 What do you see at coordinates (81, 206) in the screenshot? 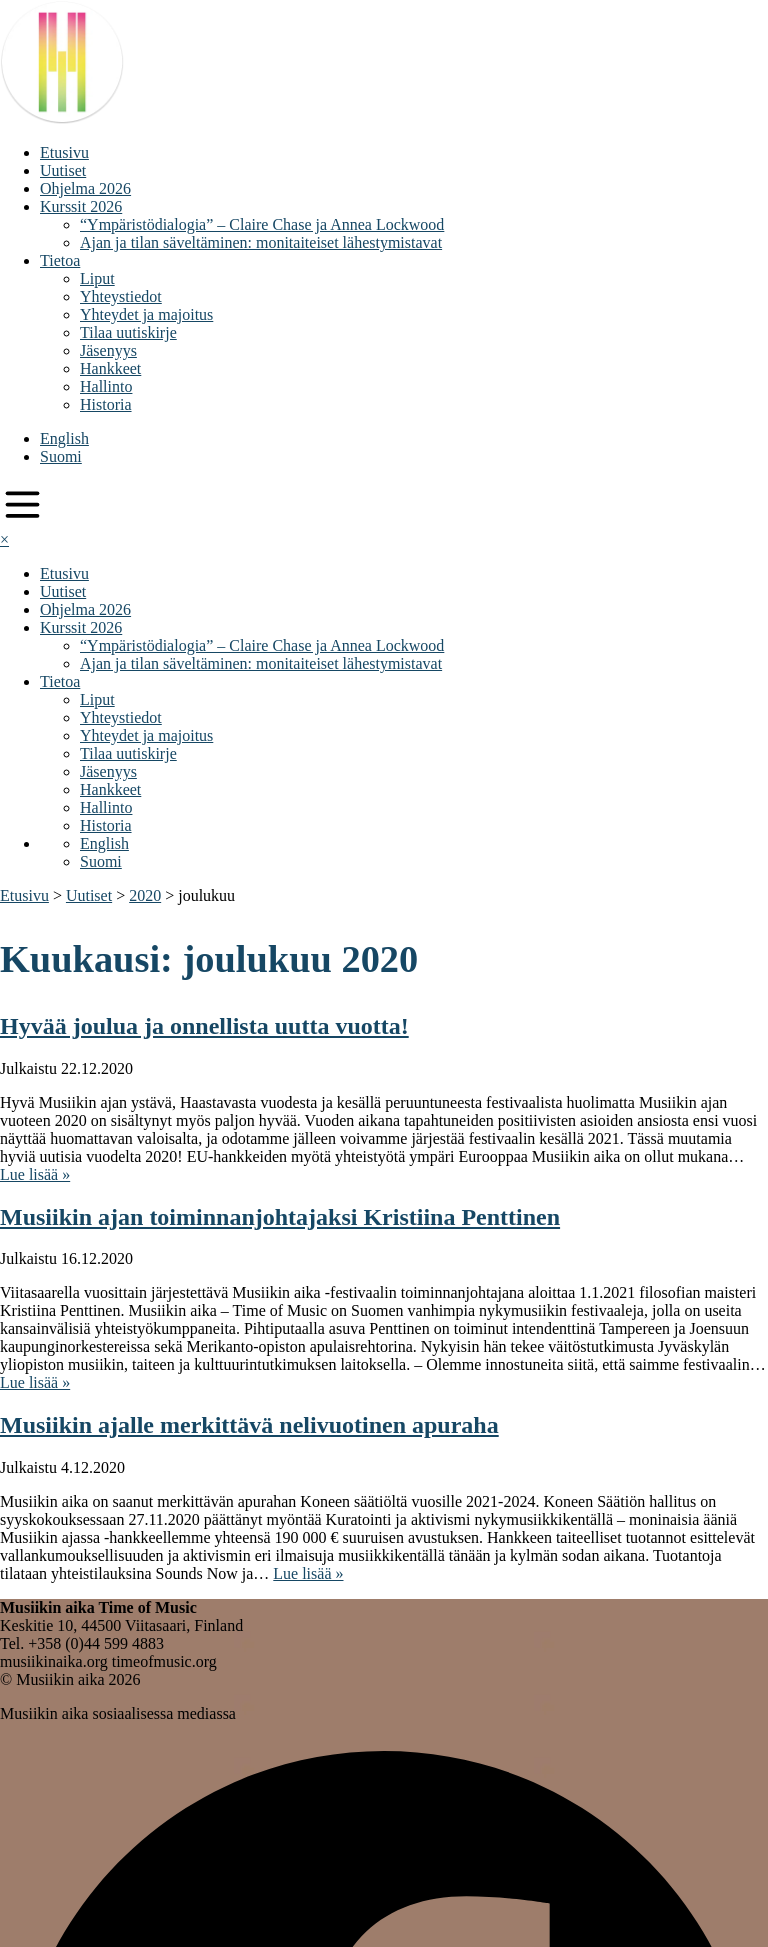
I see `Kurssit 2026` at bounding box center [81, 206].